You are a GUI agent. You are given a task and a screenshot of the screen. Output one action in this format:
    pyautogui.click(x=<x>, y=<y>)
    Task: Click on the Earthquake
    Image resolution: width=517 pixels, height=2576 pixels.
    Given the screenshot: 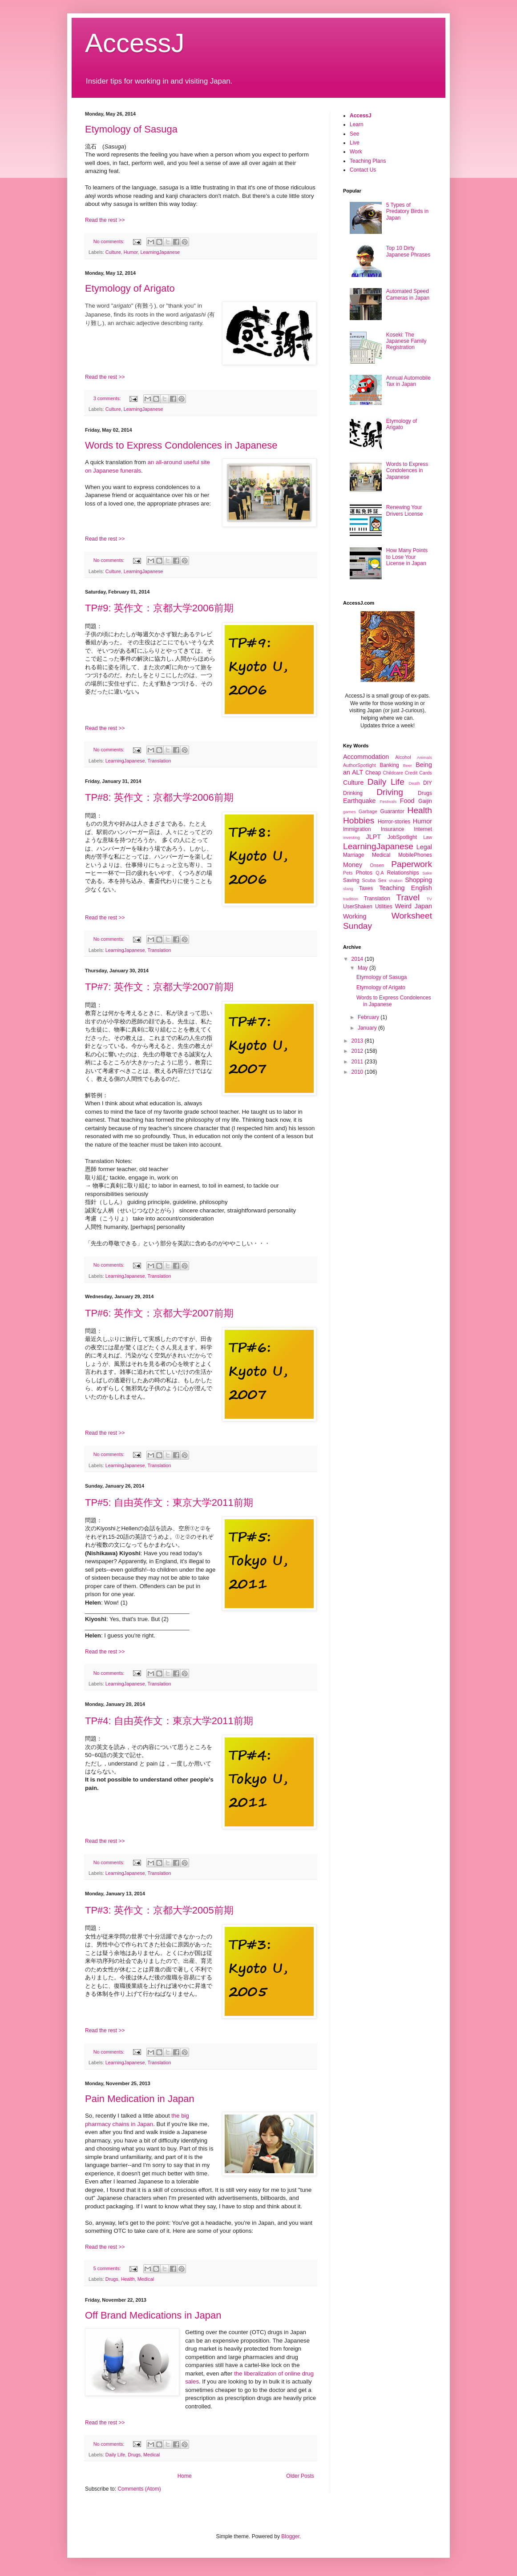 What is the action you would take?
    pyautogui.click(x=359, y=800)
    